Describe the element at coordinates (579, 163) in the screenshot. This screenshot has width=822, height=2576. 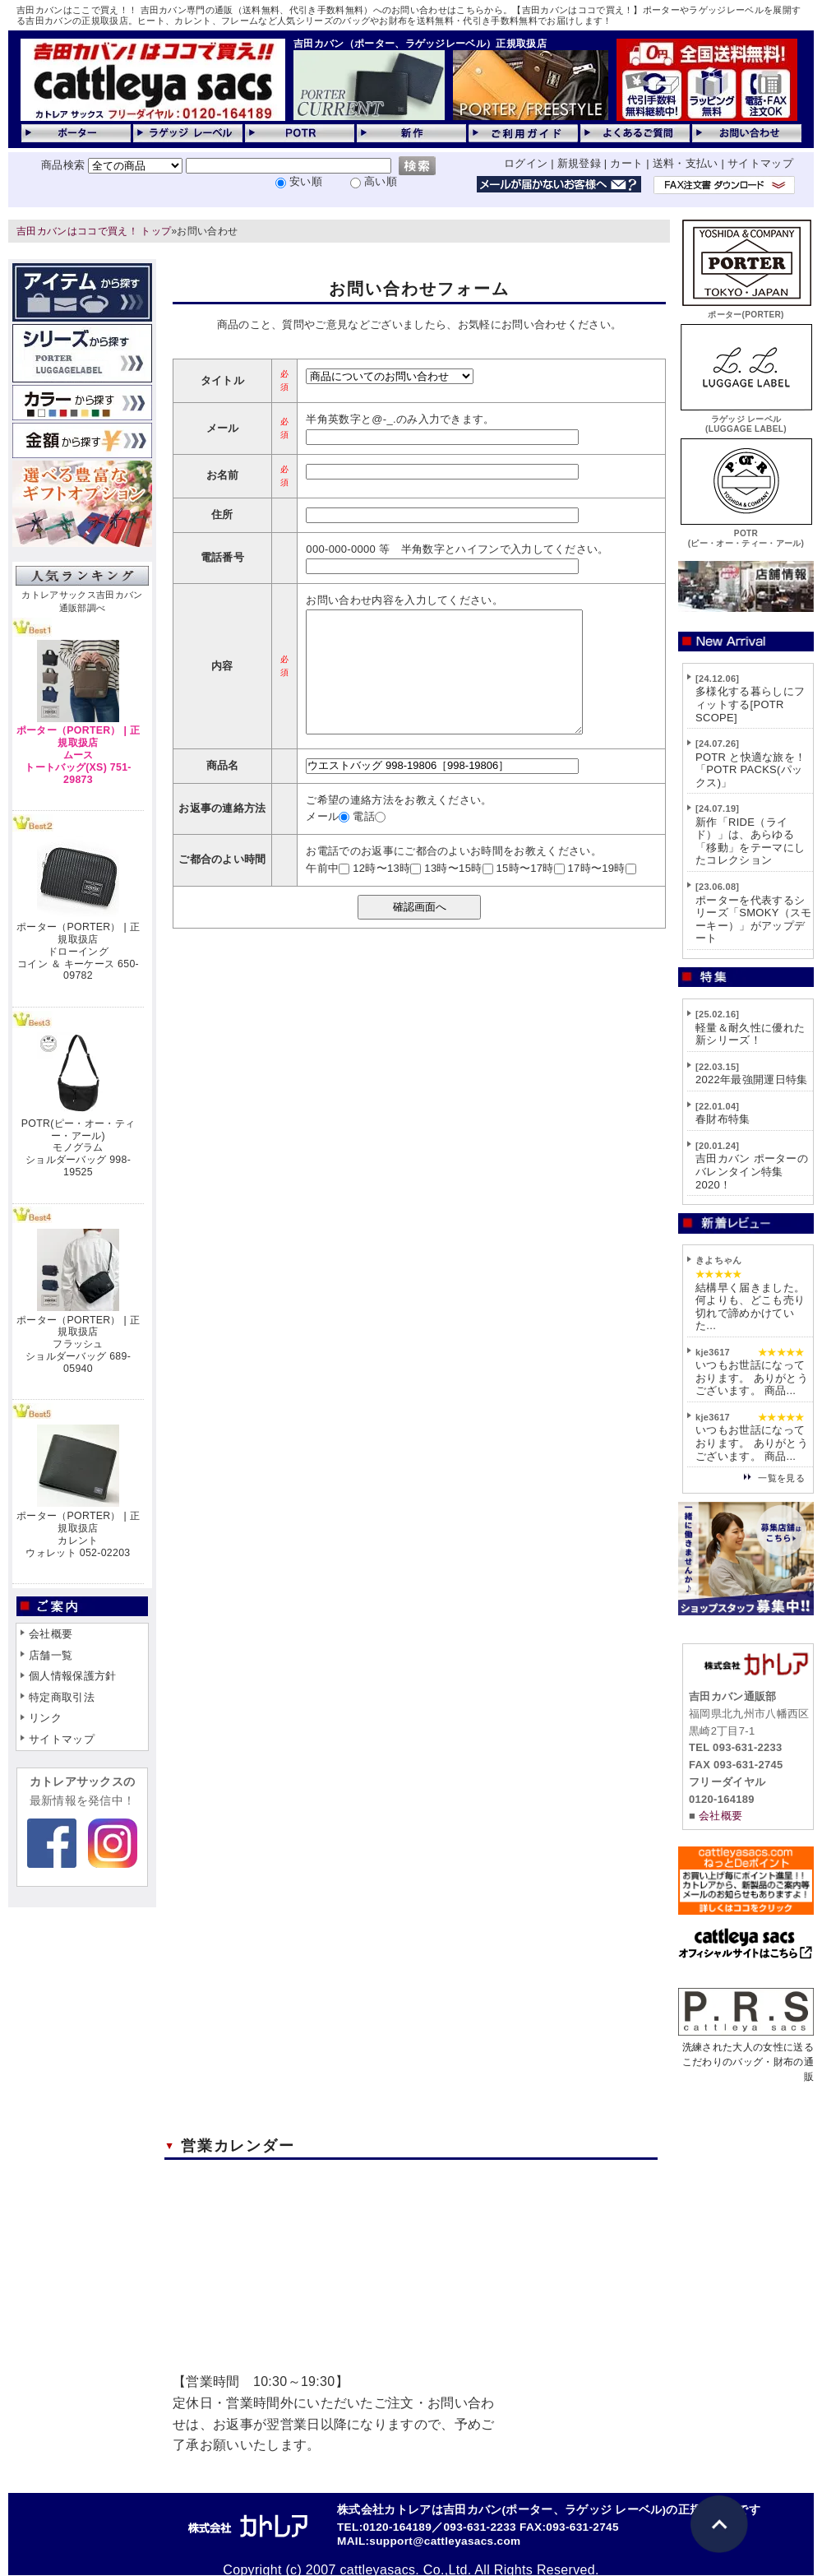
I see `新規登録` at that location.